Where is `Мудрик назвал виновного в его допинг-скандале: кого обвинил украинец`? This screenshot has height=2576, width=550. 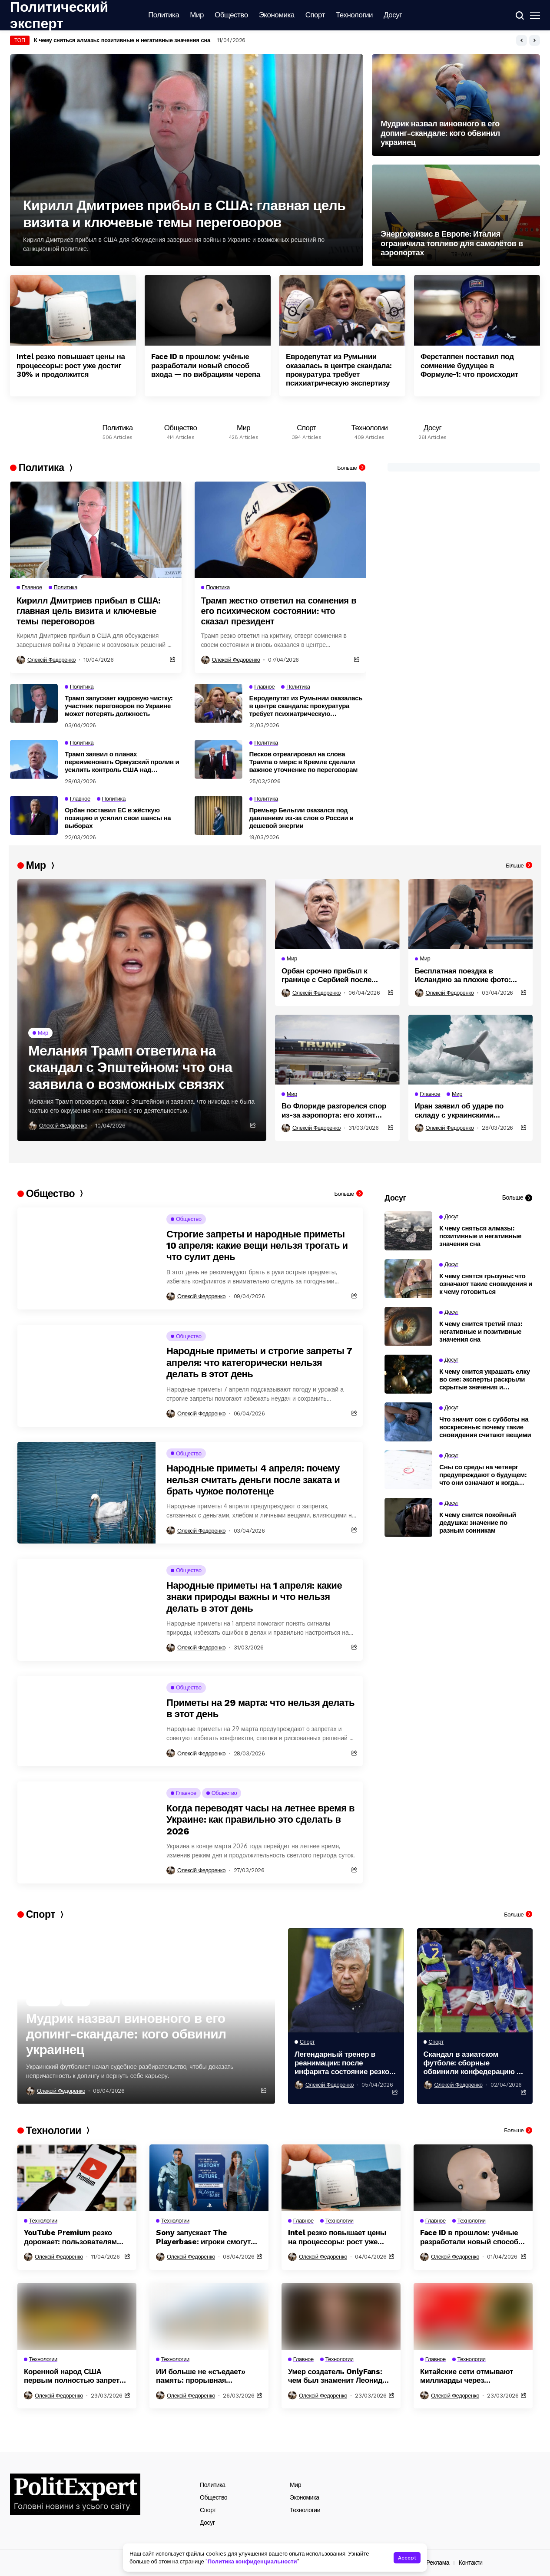 Мудрик назвал виновного в его допинг-скандале: кого обвинил украинец is located at coordinates (440, 133).